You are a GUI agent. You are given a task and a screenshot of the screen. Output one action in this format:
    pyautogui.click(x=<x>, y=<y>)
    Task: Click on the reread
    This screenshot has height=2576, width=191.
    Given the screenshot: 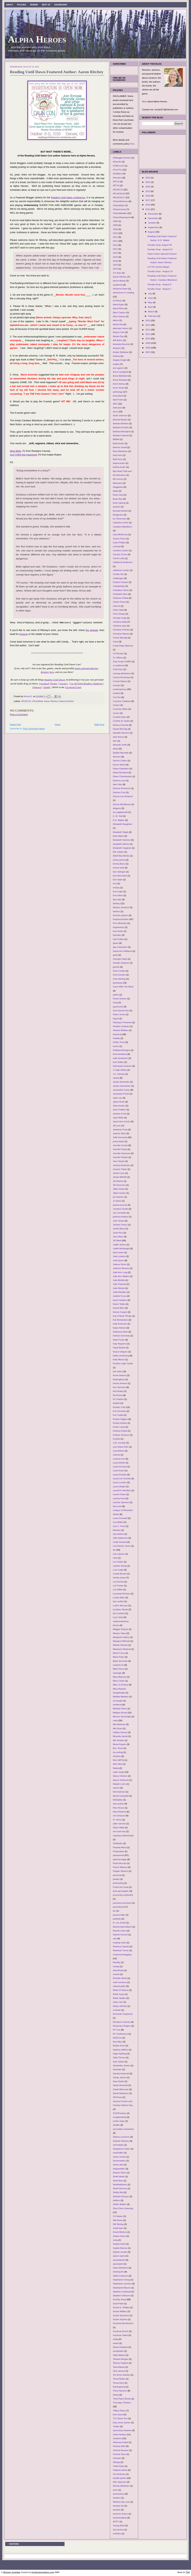 What is the action you would take?
    pyautogui.click(x=116, y=1966)
    